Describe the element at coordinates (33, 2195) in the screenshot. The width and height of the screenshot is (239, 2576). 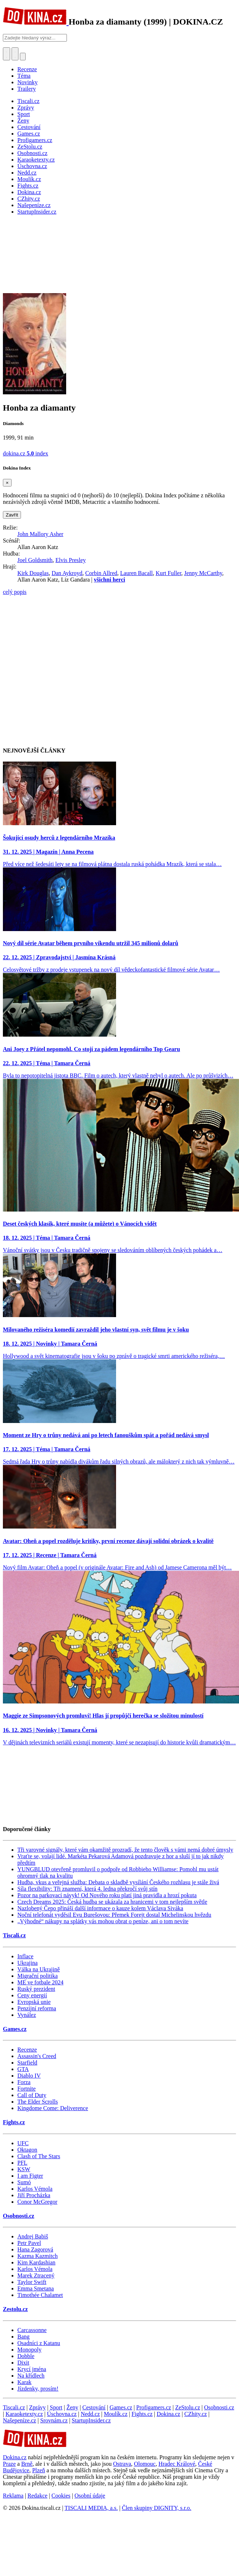
I see `Jiří Procházka` at that location.